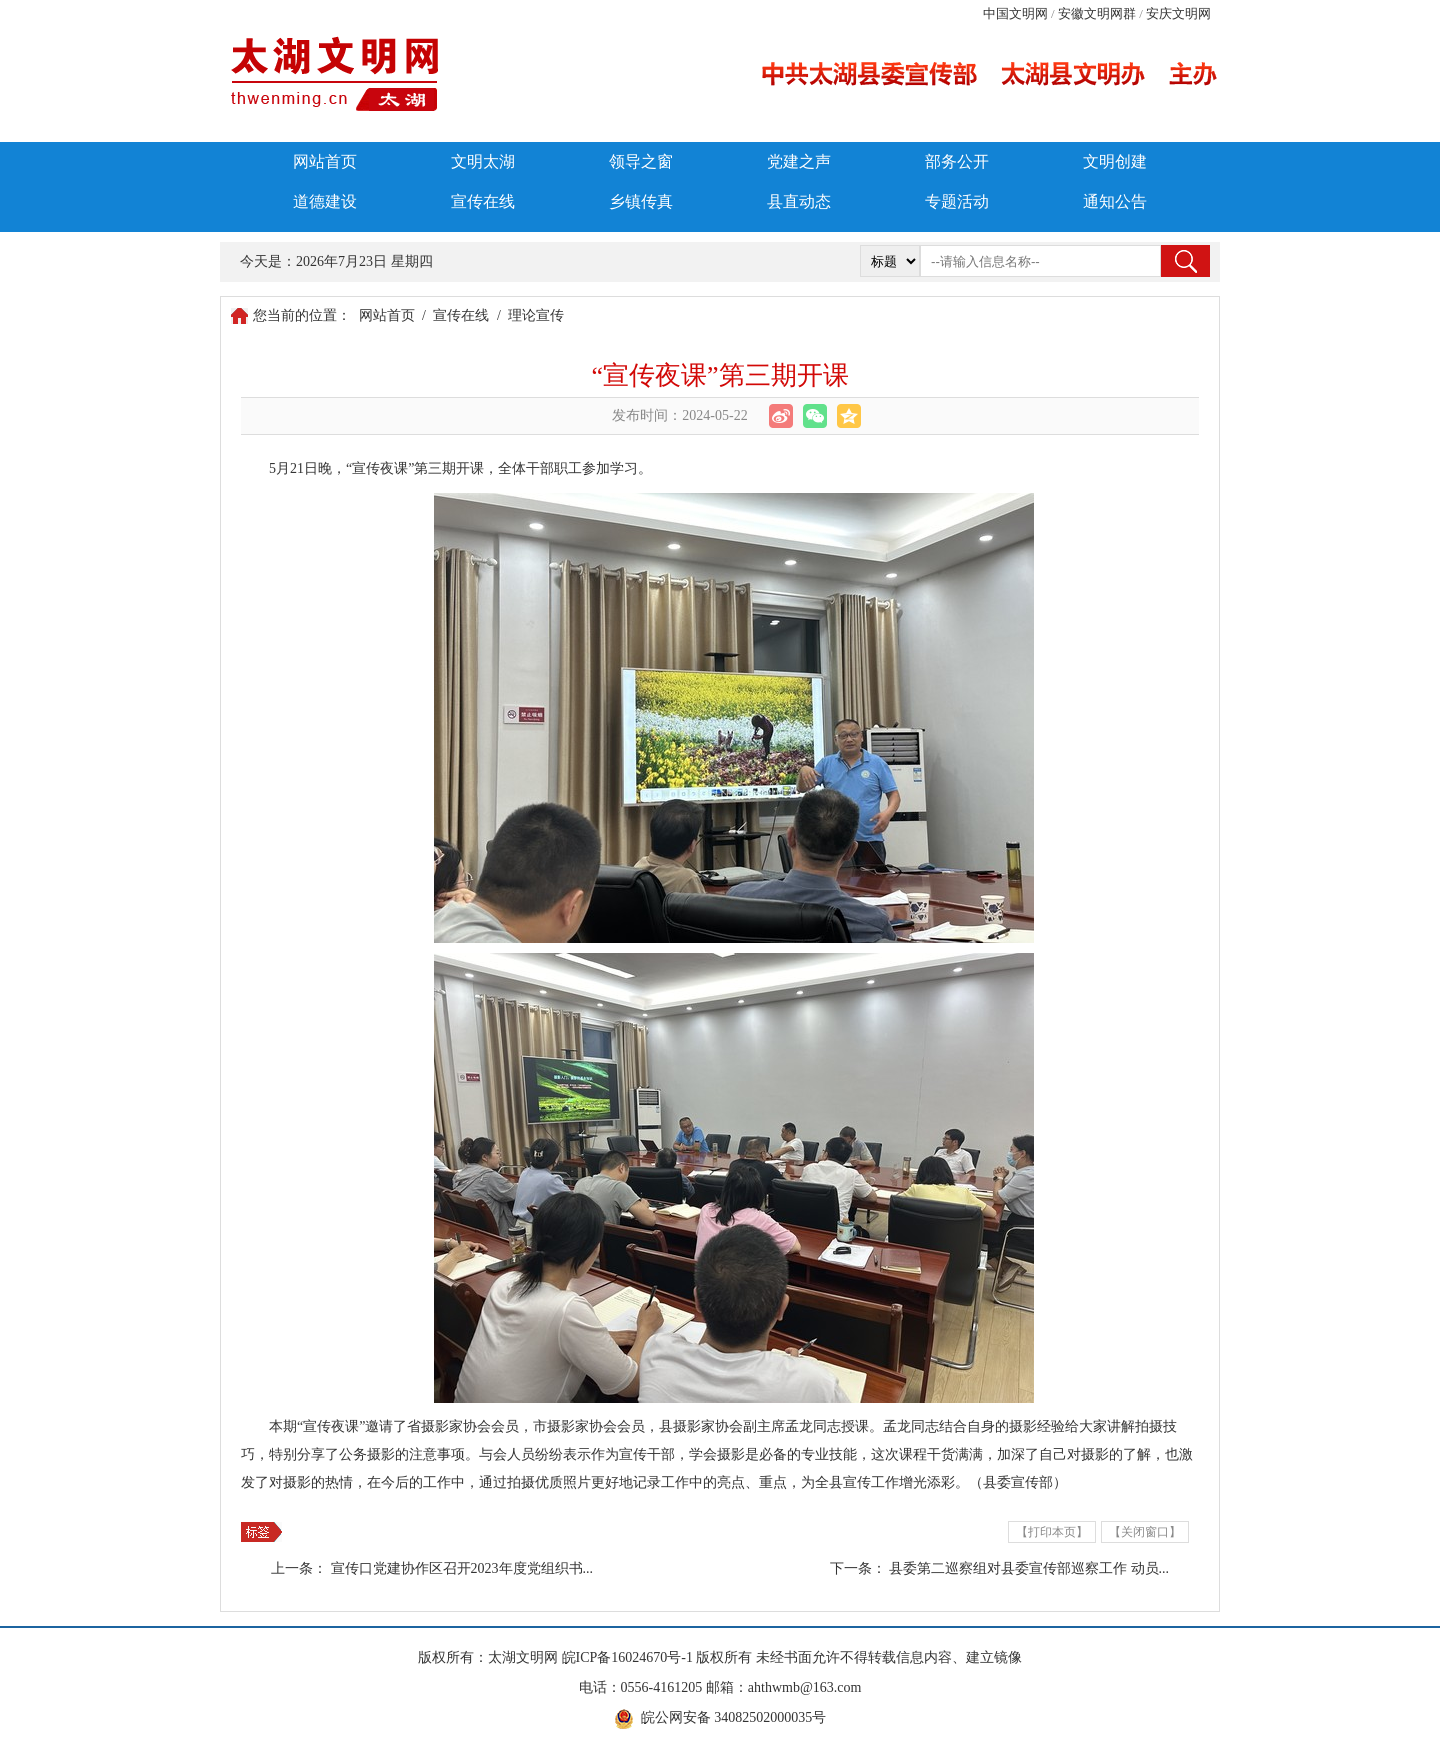 The image size is (1440, 1758). What do you see at coordinates (1029, 1568) in the screenshot?
I see `县委第二巡察组对县委宣传部巡察工作 动员...` at bounding box center [1029, 1568].